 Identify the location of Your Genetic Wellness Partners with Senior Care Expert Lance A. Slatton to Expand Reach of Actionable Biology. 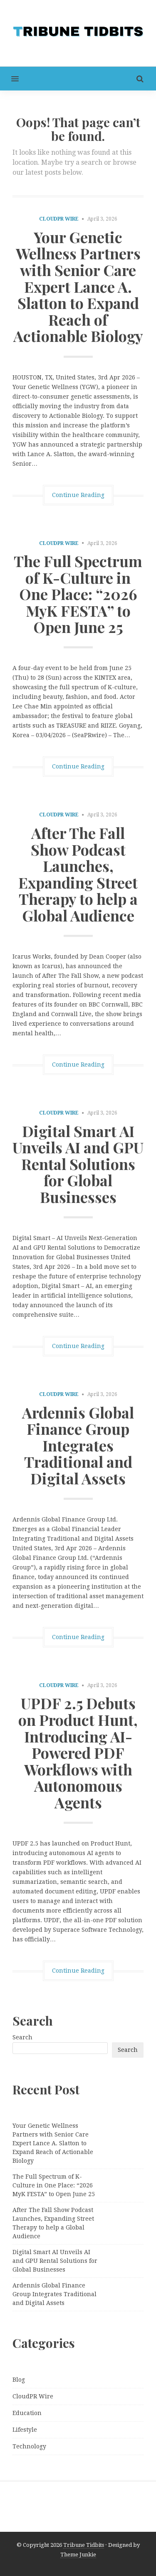
(78, 286).